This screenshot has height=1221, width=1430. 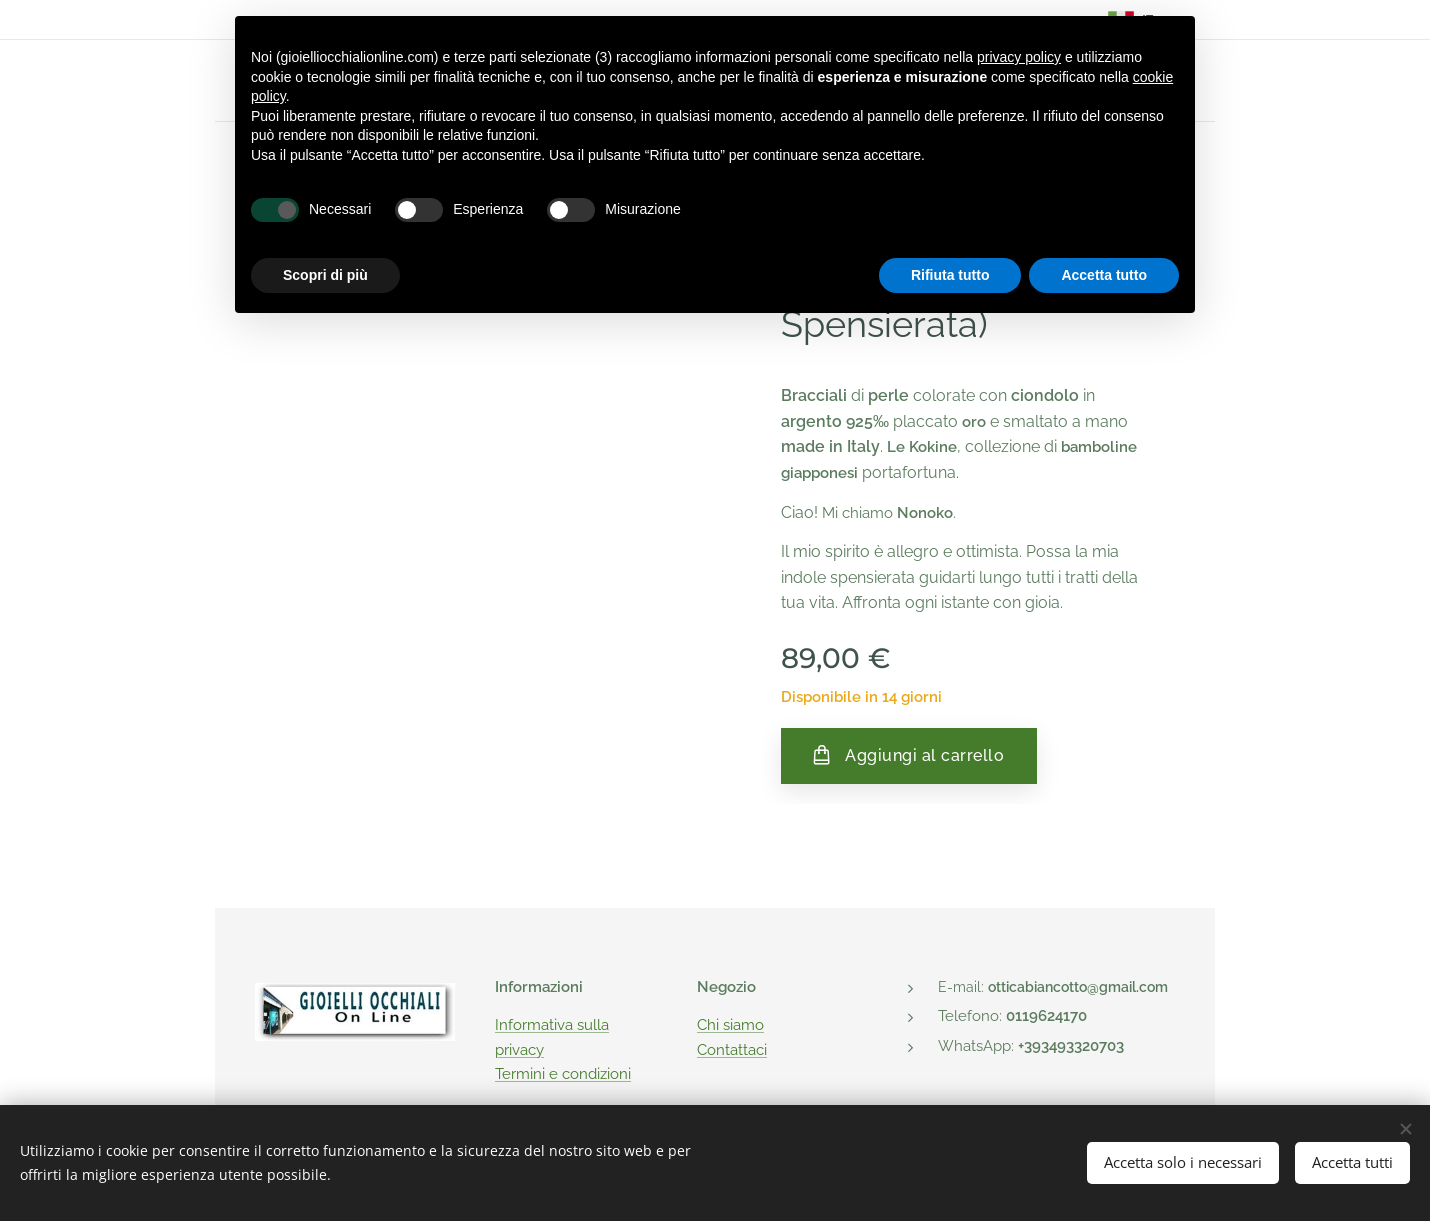 What do you see at coordinates (730, 1025) in the screenshot?
I see `Chi siamo` at bounding box center [730, 1025].